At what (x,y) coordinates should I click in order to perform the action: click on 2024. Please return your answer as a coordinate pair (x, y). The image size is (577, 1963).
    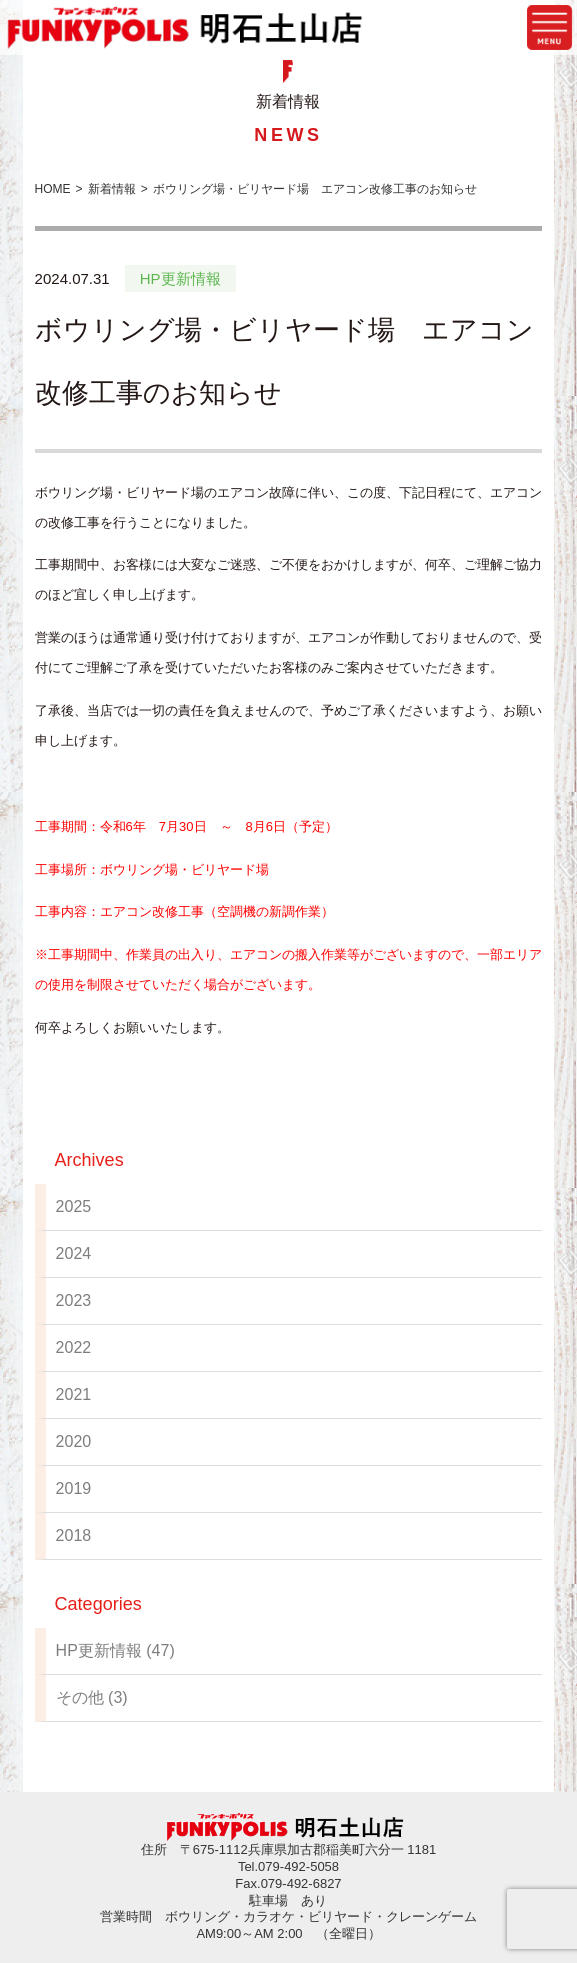
    Looking at the image, I should click on (74, 1253).